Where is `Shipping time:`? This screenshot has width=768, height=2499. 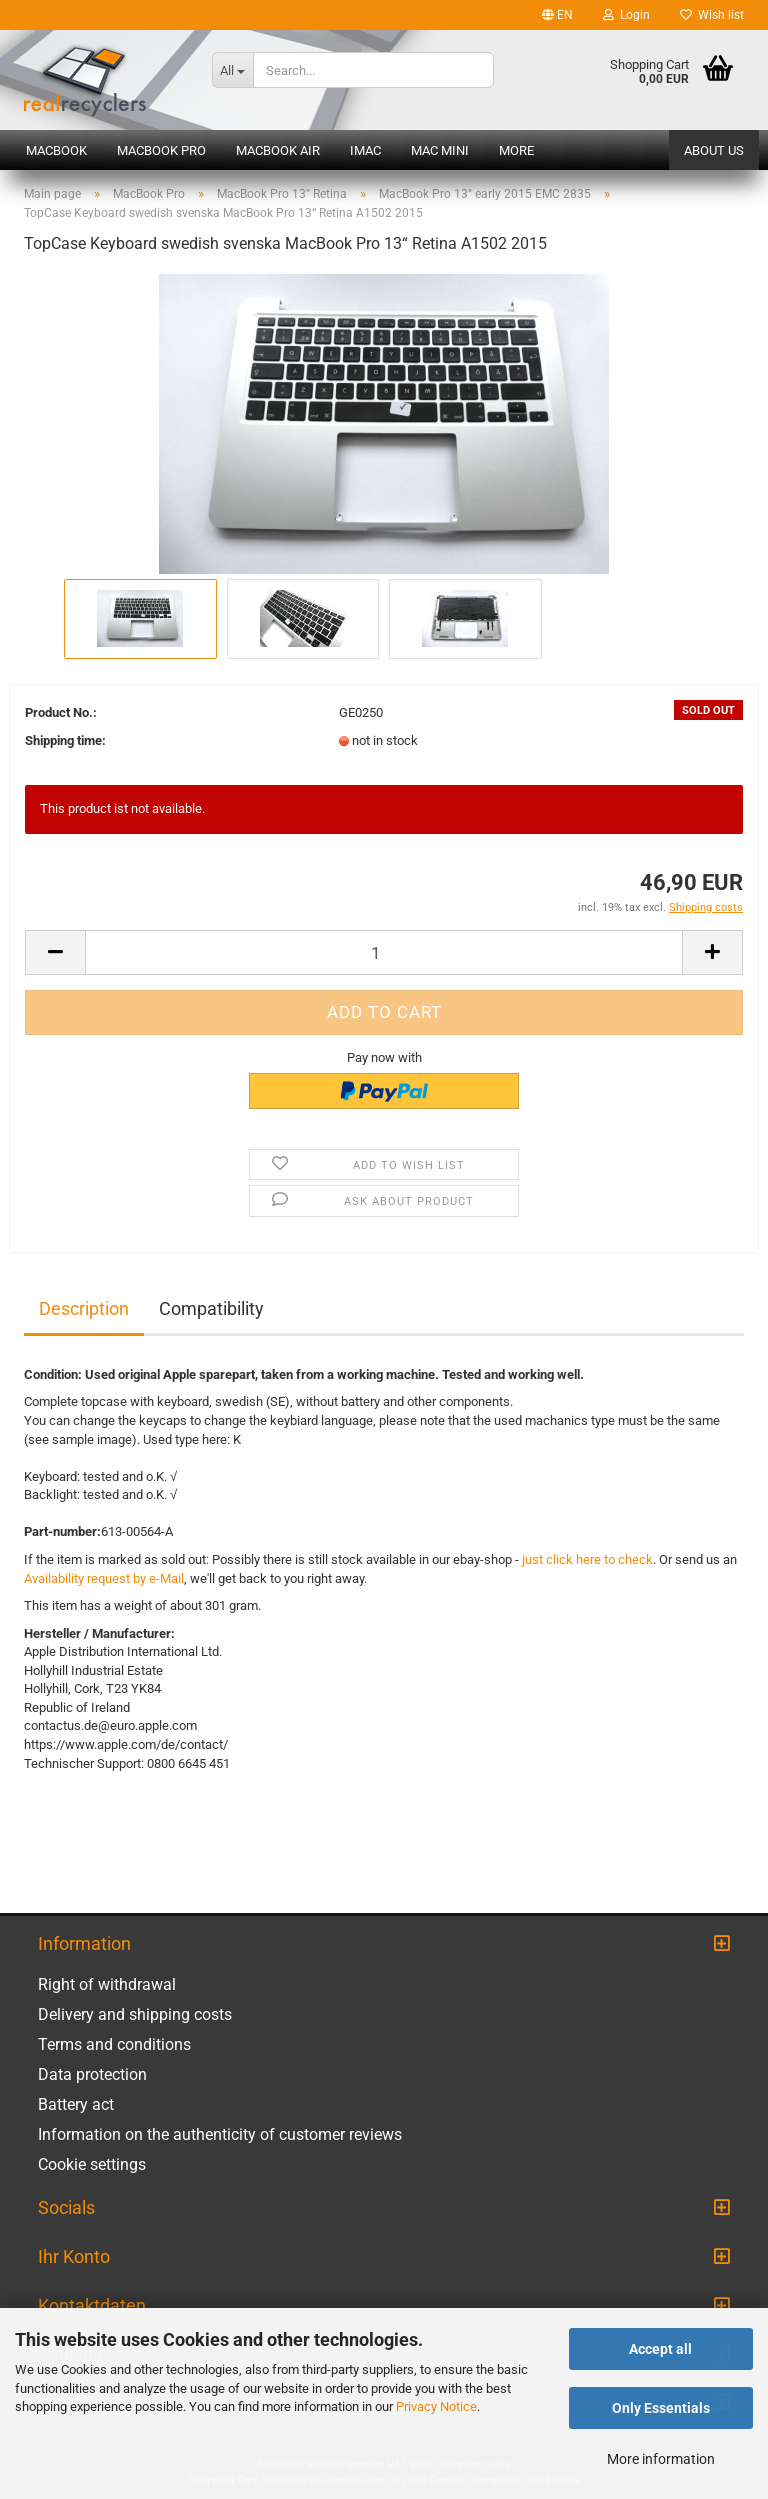
Shipping time: is located at coordinates (65, 740).